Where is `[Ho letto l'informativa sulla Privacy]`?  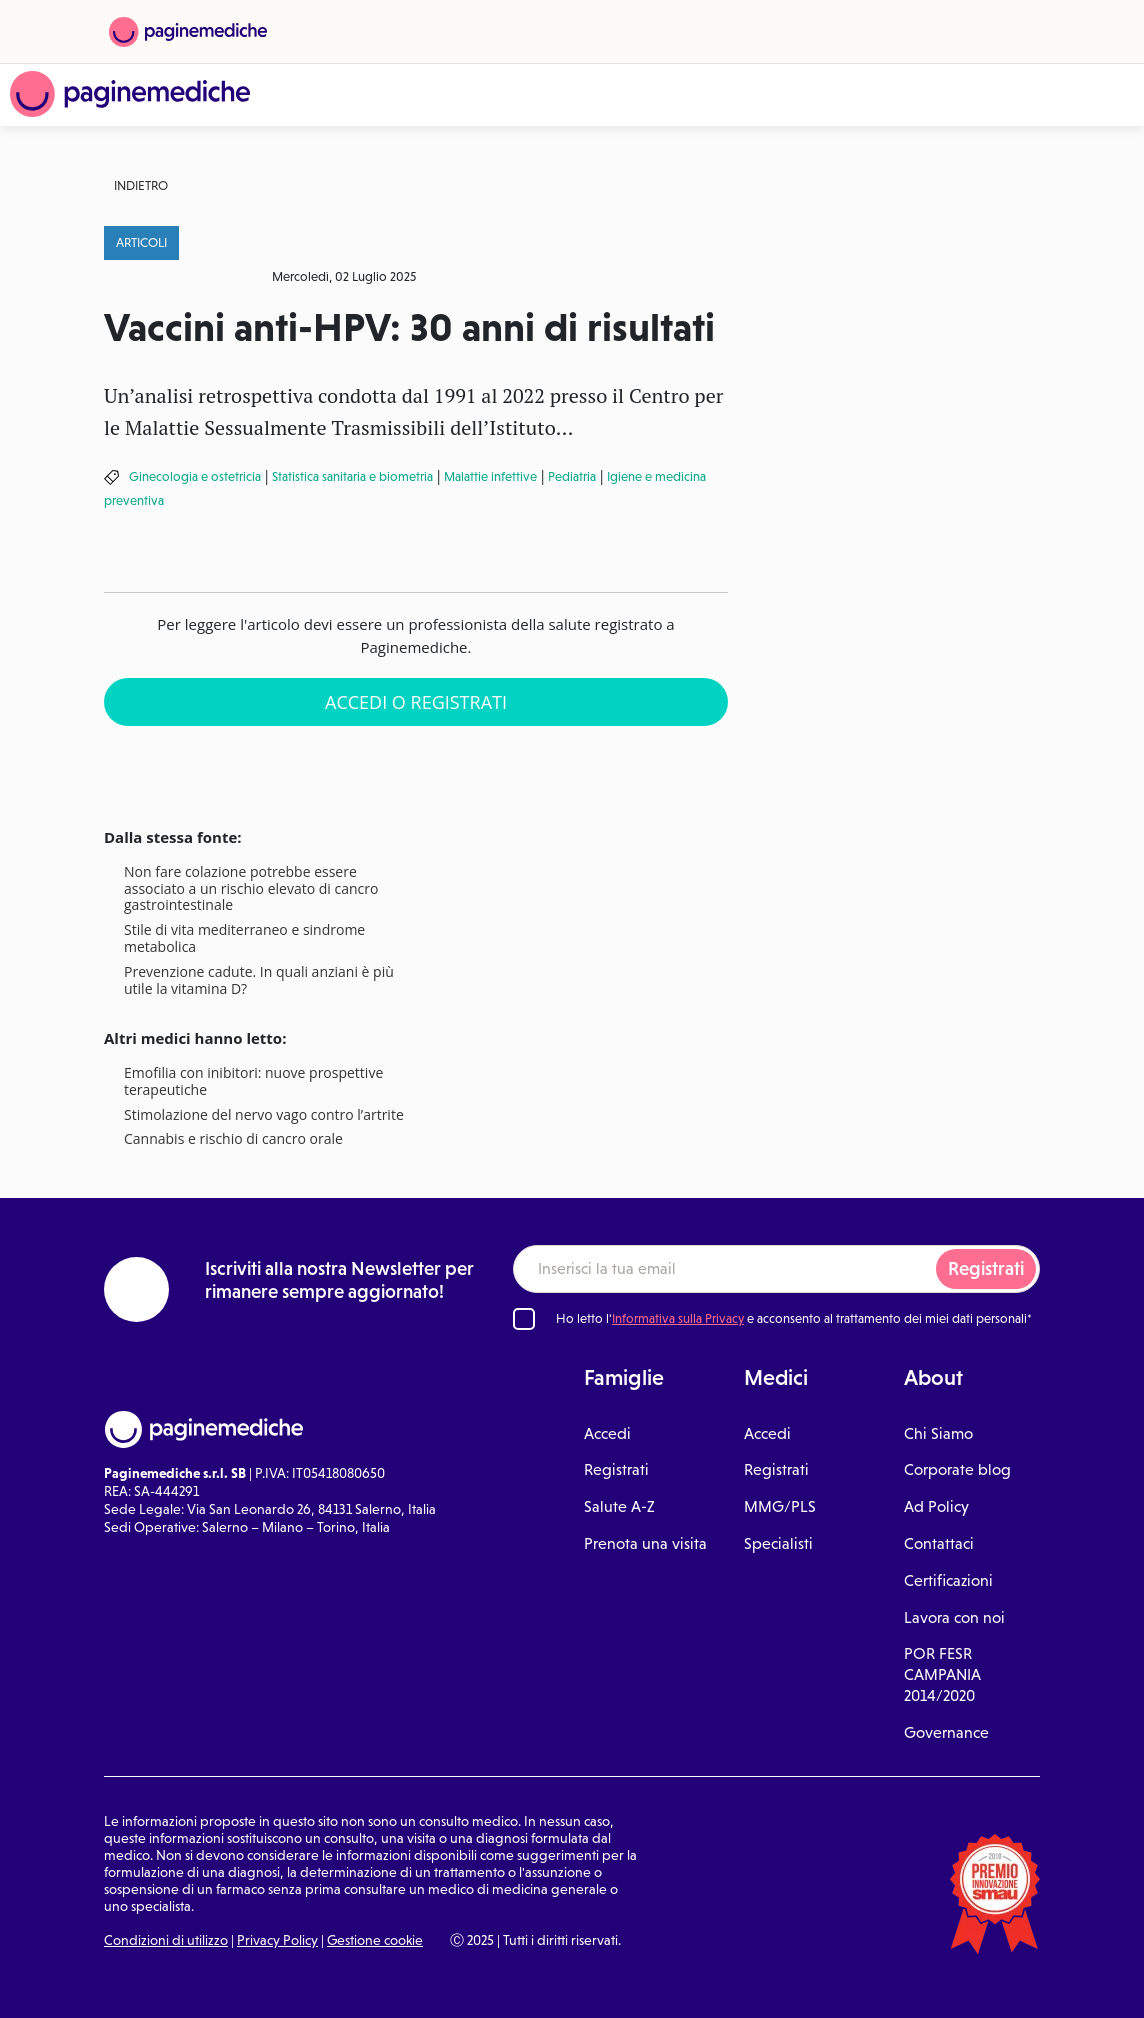
[Ho letto l'informativa sulla Privacy] is located at coordinates (524, 1319).